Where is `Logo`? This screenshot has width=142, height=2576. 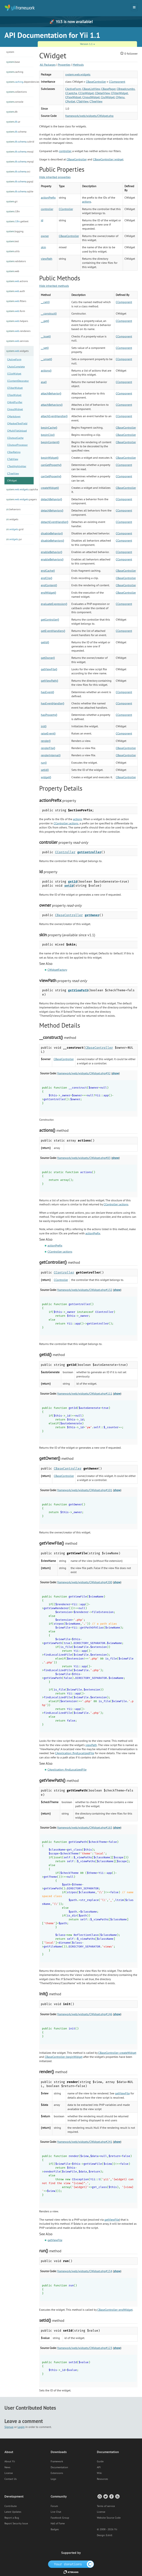 Logo is located at coordinates (53, 2479).